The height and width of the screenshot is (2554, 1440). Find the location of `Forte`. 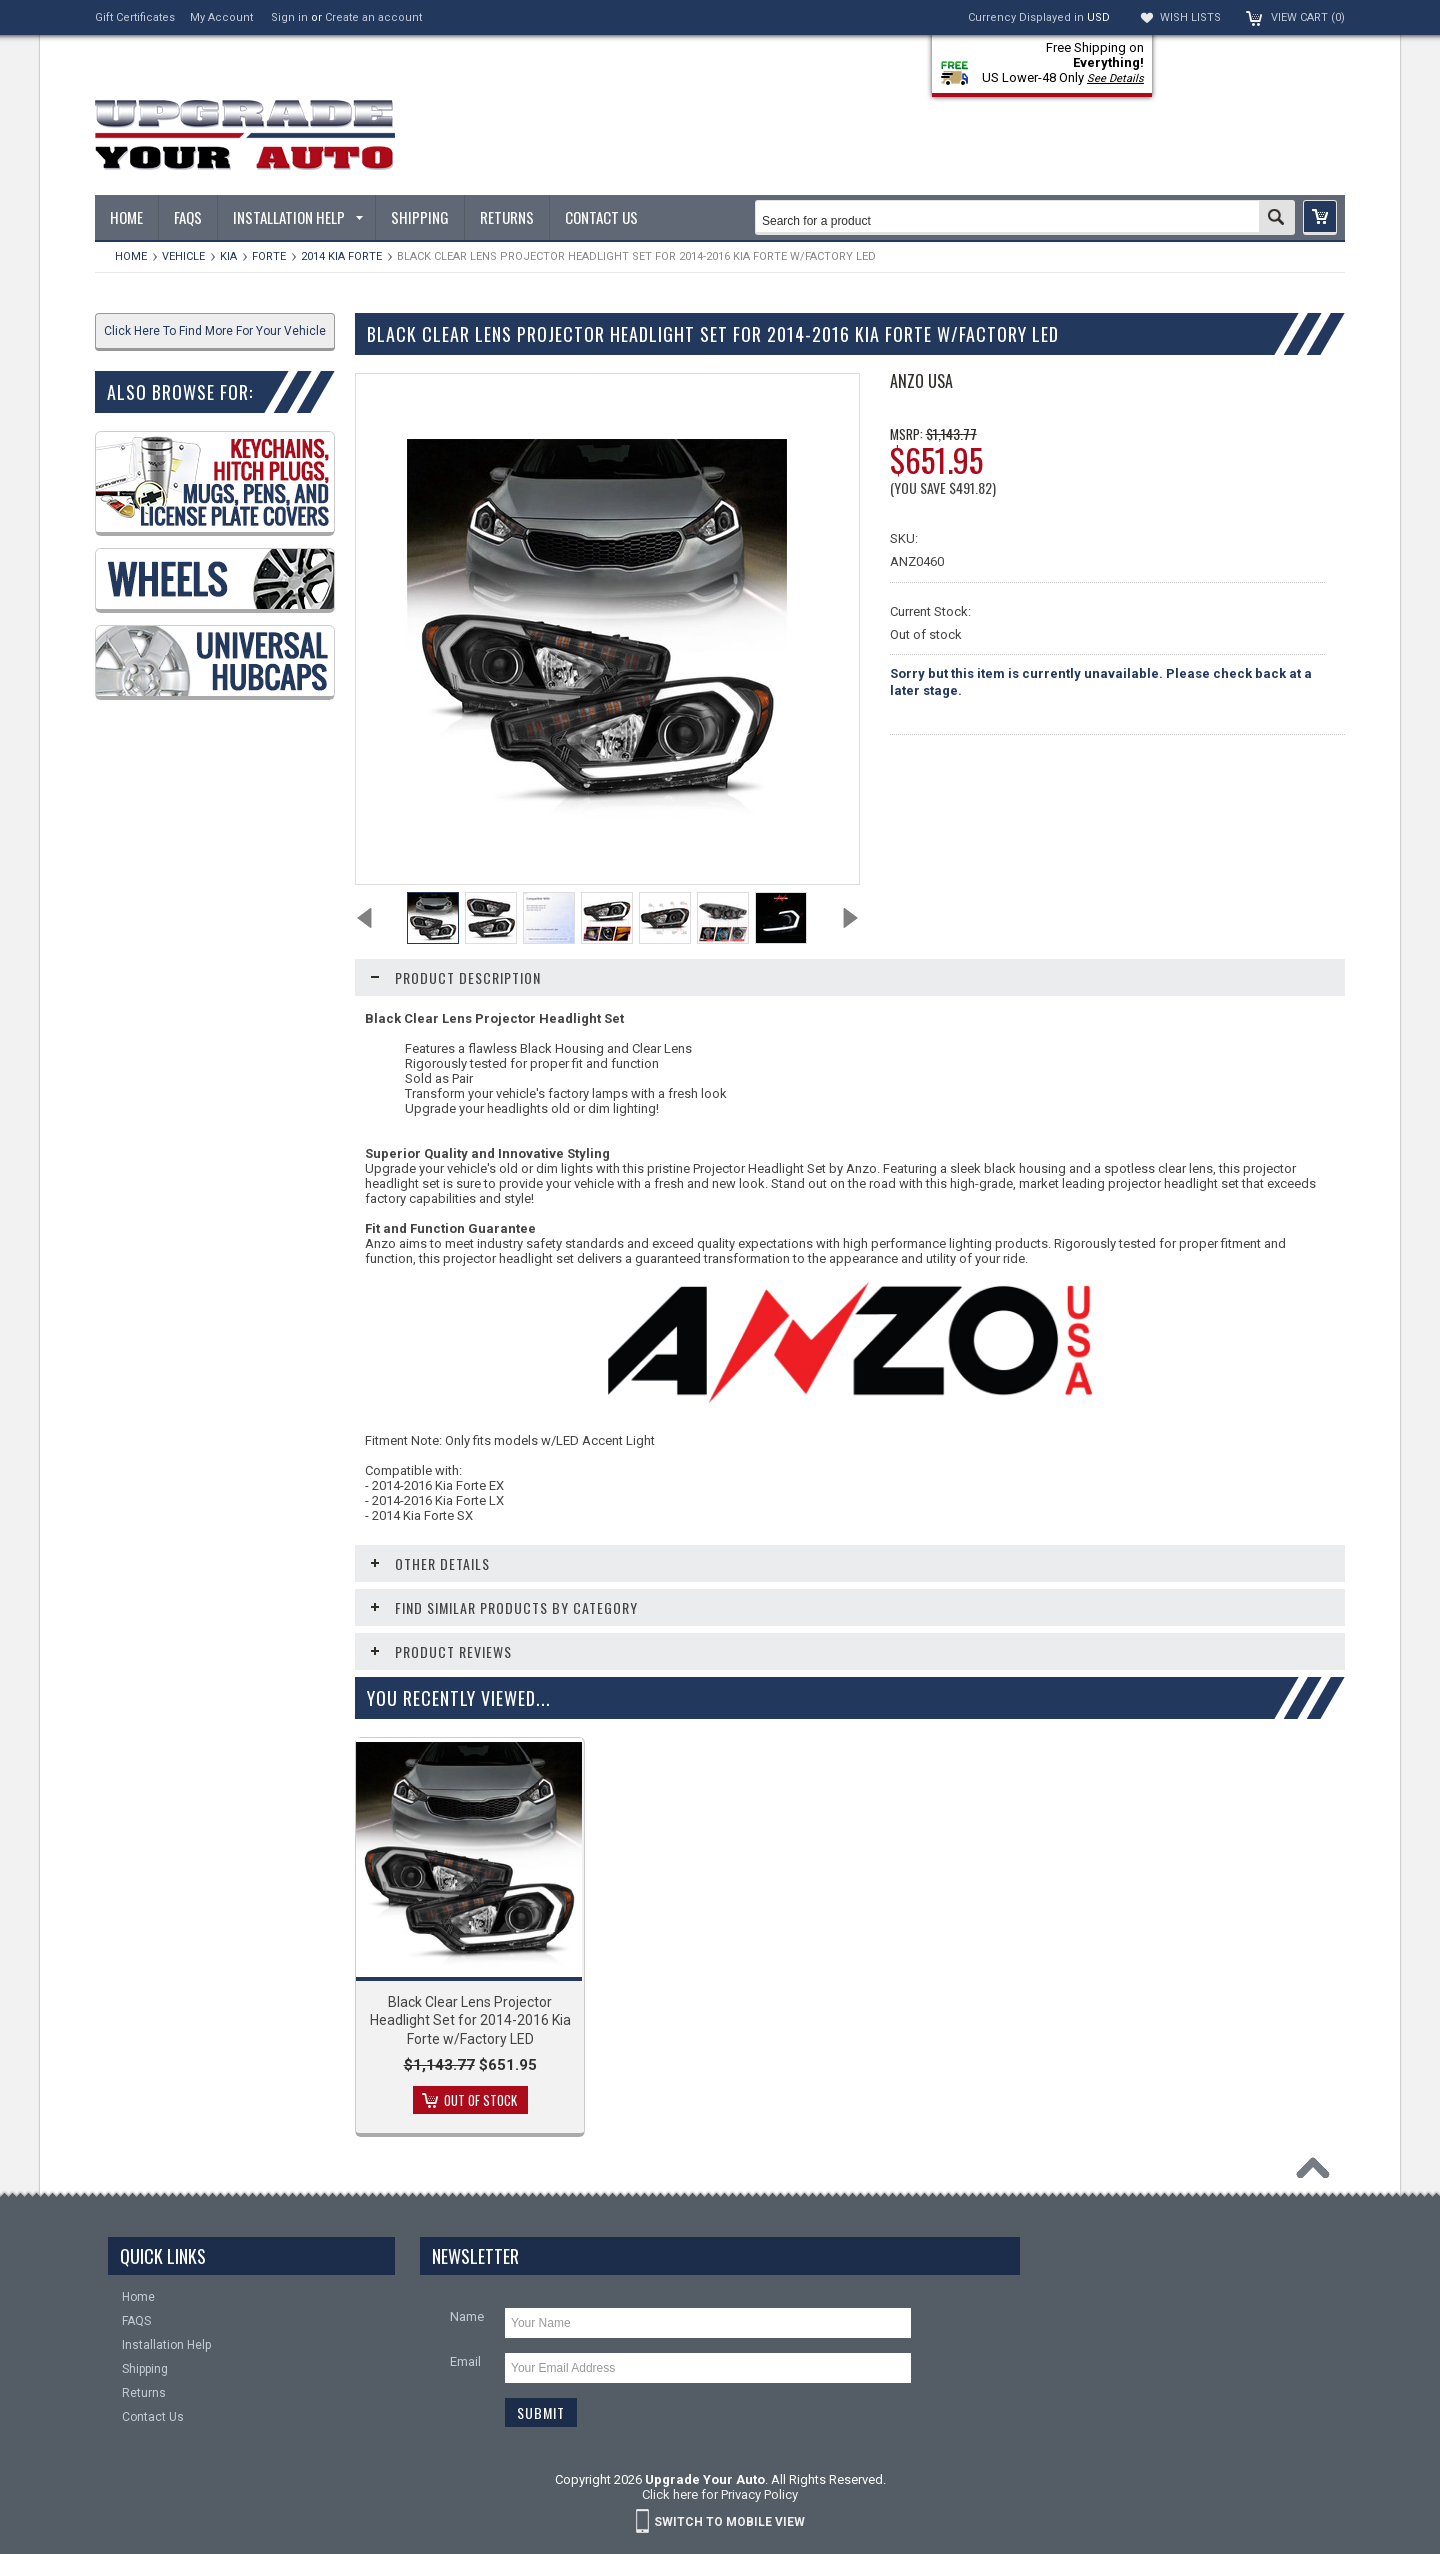

Forte is located at coordinates (269, 256).